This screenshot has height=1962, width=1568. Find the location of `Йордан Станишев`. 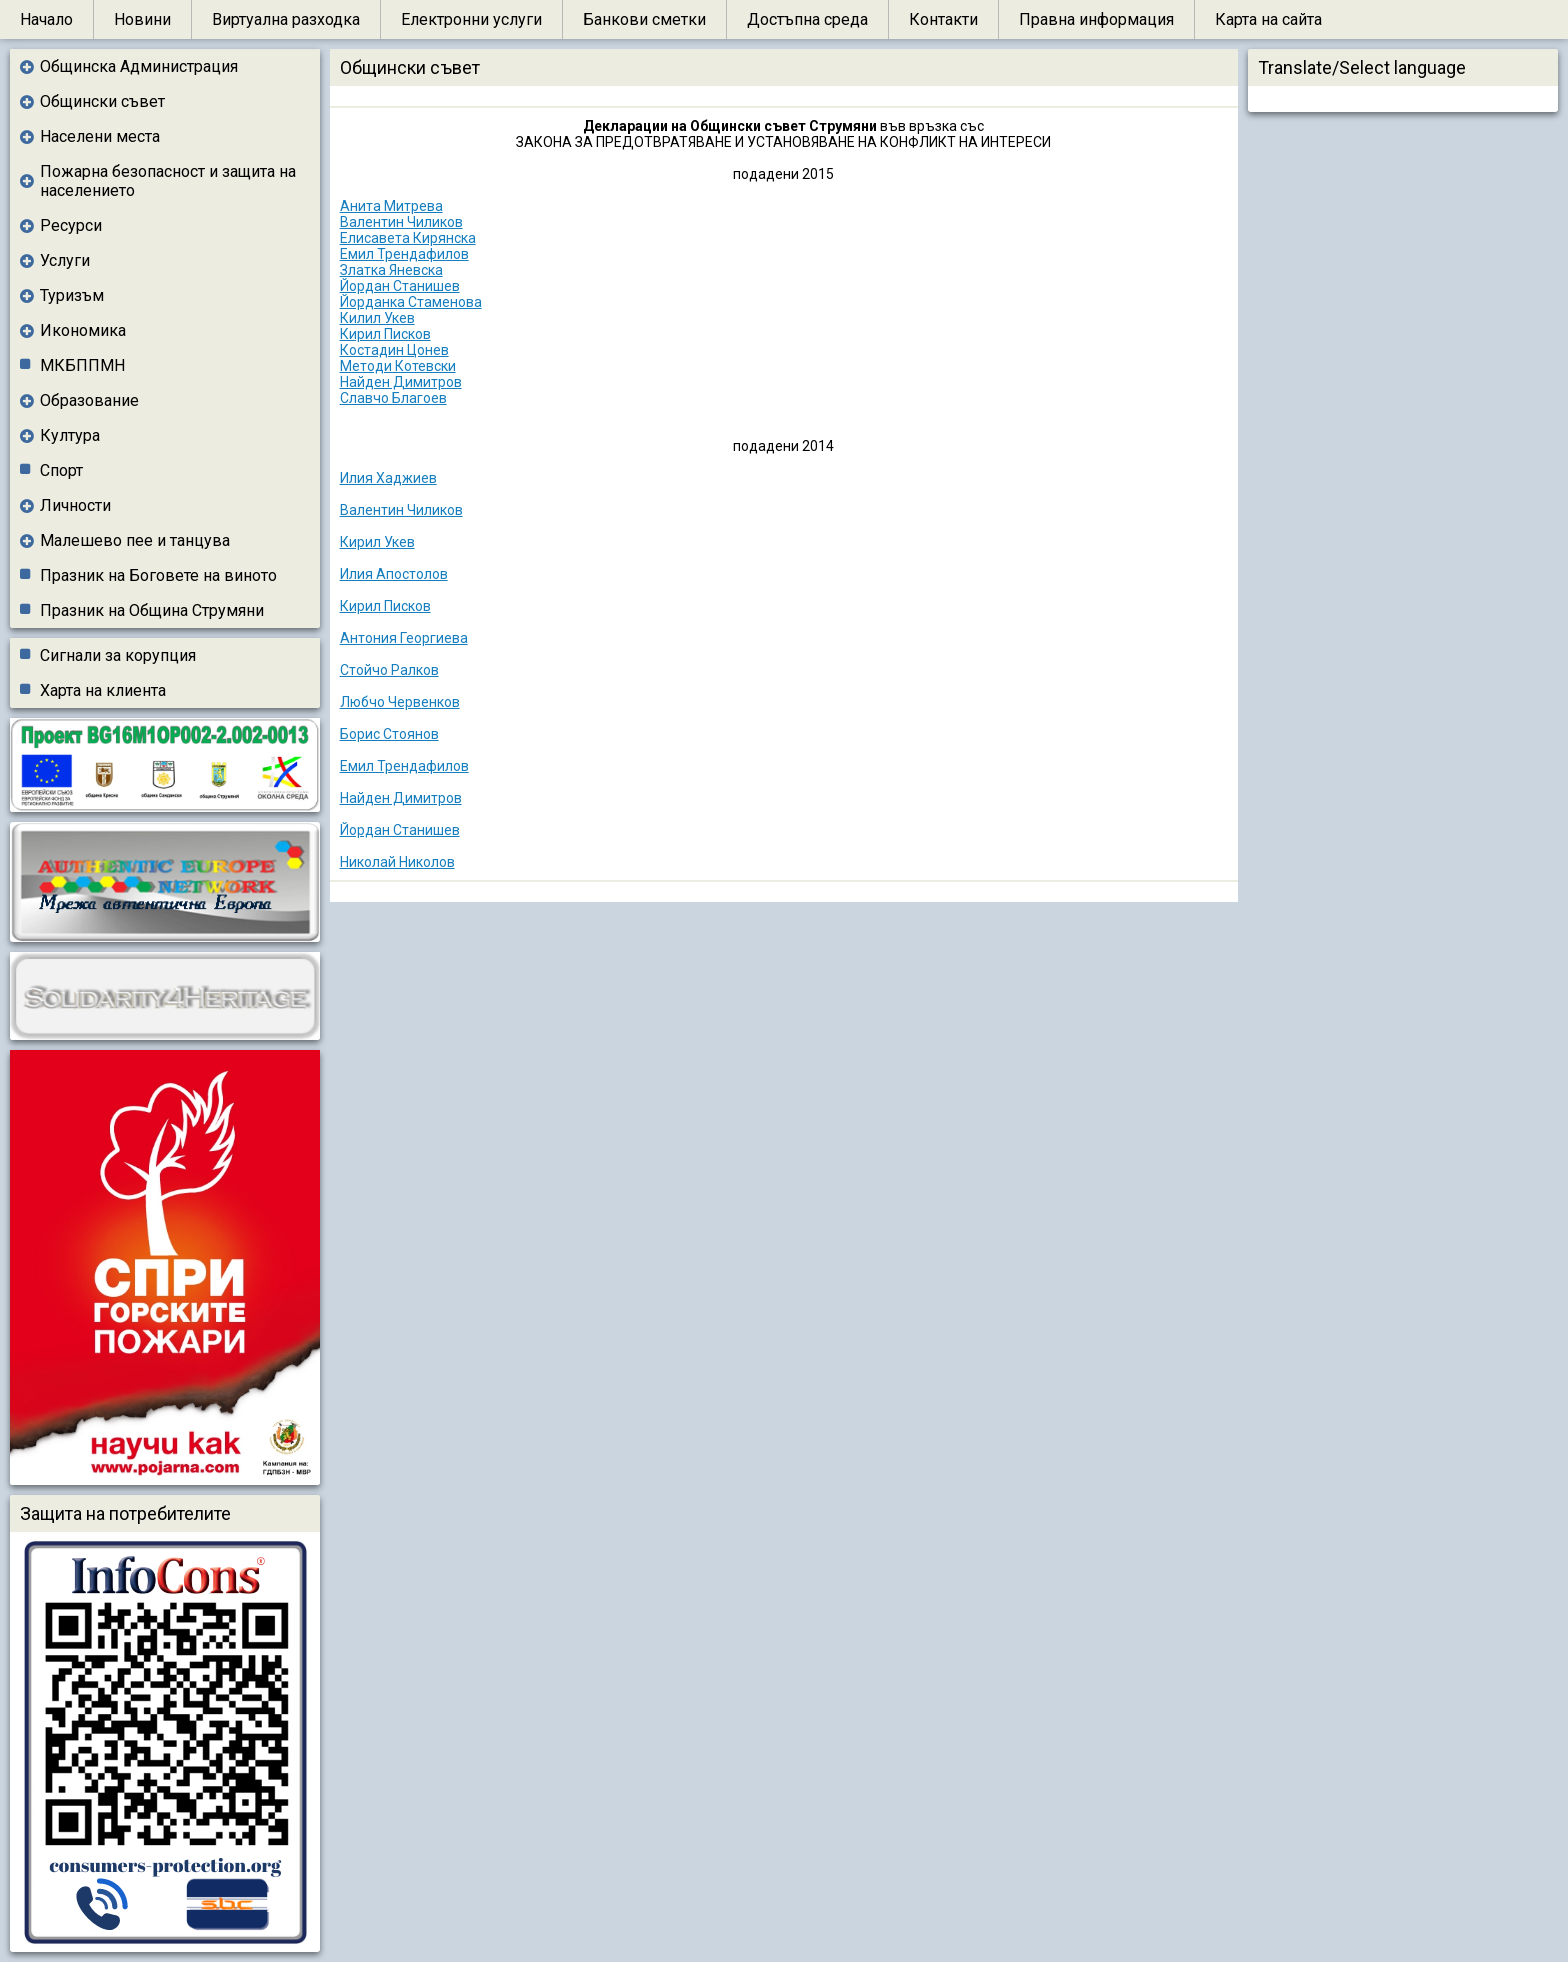

Йордан Станишев is located at coordinates (400, 286).